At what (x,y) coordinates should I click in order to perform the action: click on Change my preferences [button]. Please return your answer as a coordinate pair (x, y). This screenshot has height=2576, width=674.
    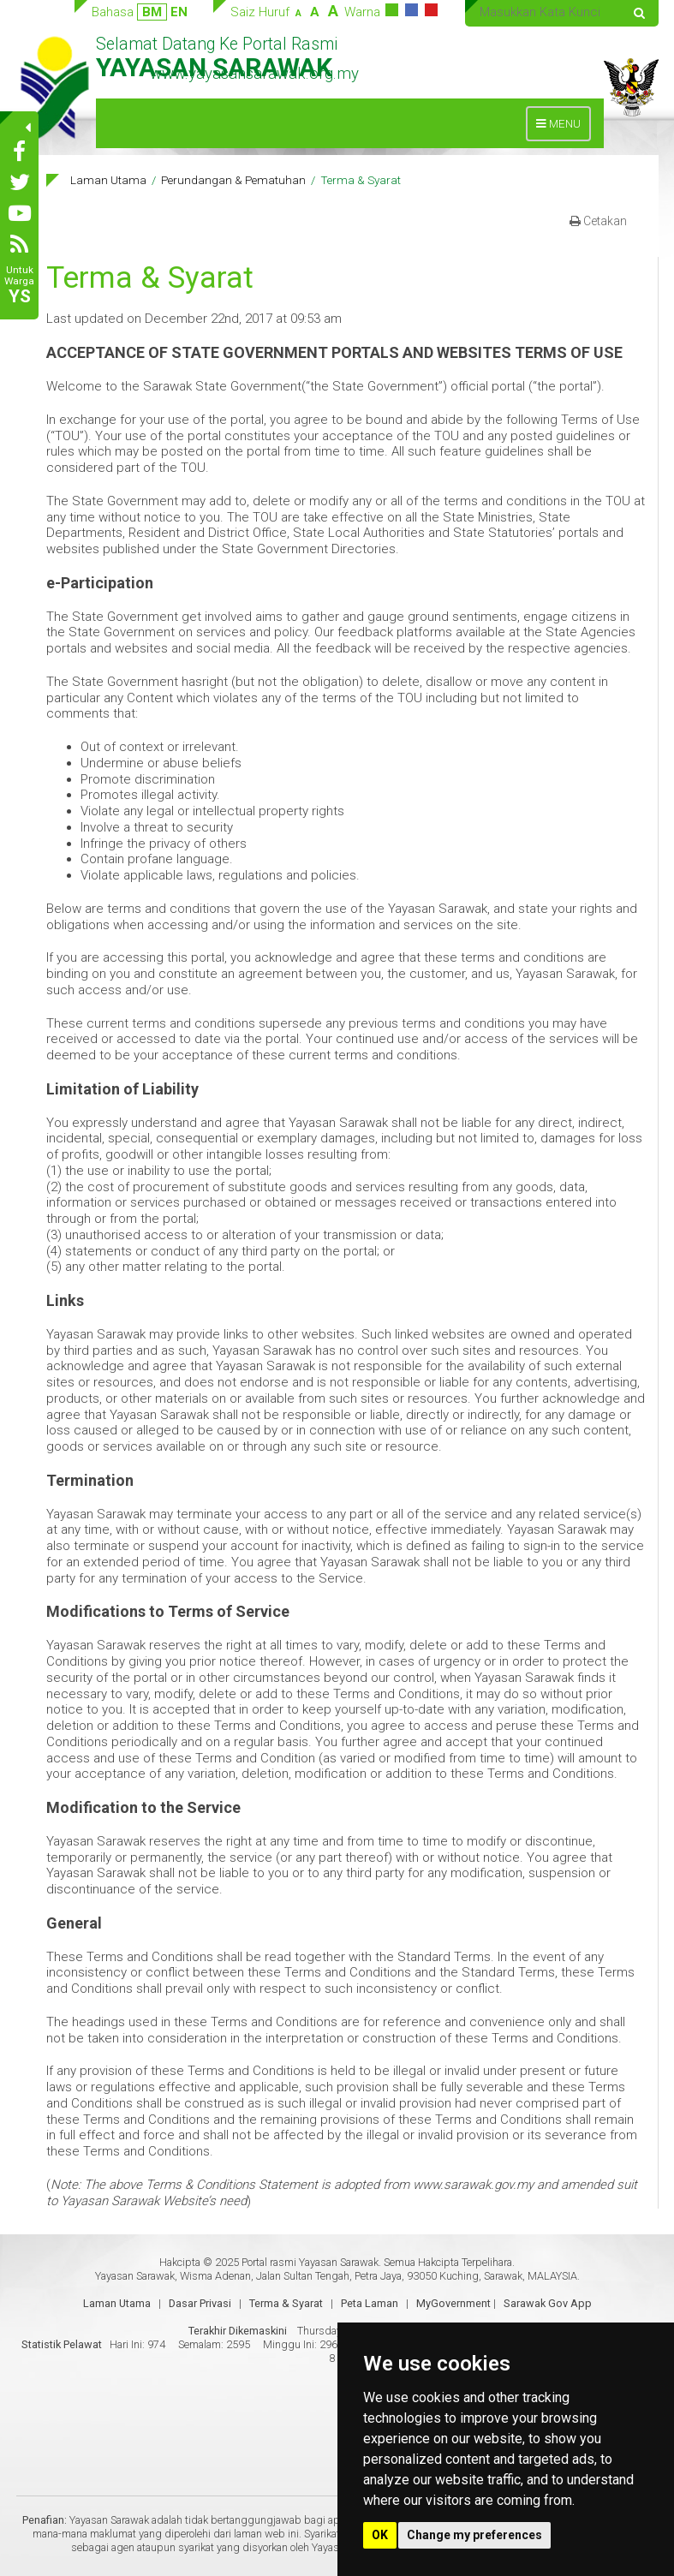
    Looking at the image, I should click on (474, 2535).